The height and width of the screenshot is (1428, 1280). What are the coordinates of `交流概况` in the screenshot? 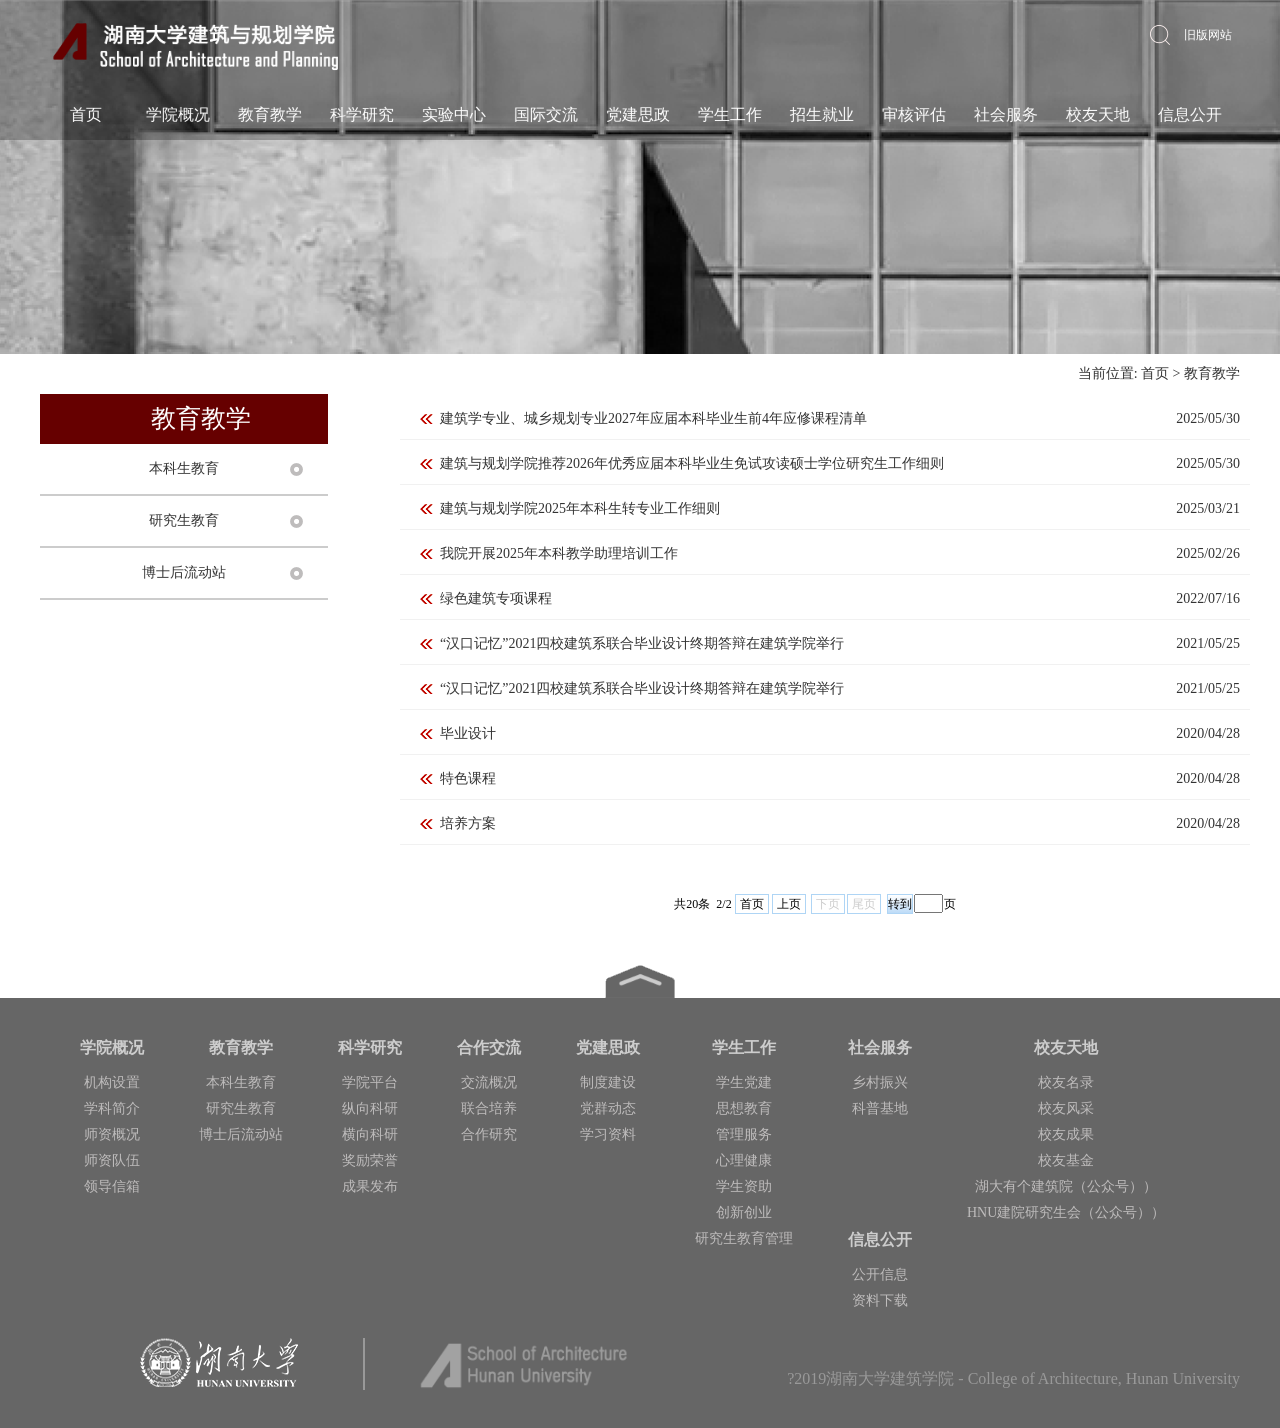 It's located at (489, 1082).